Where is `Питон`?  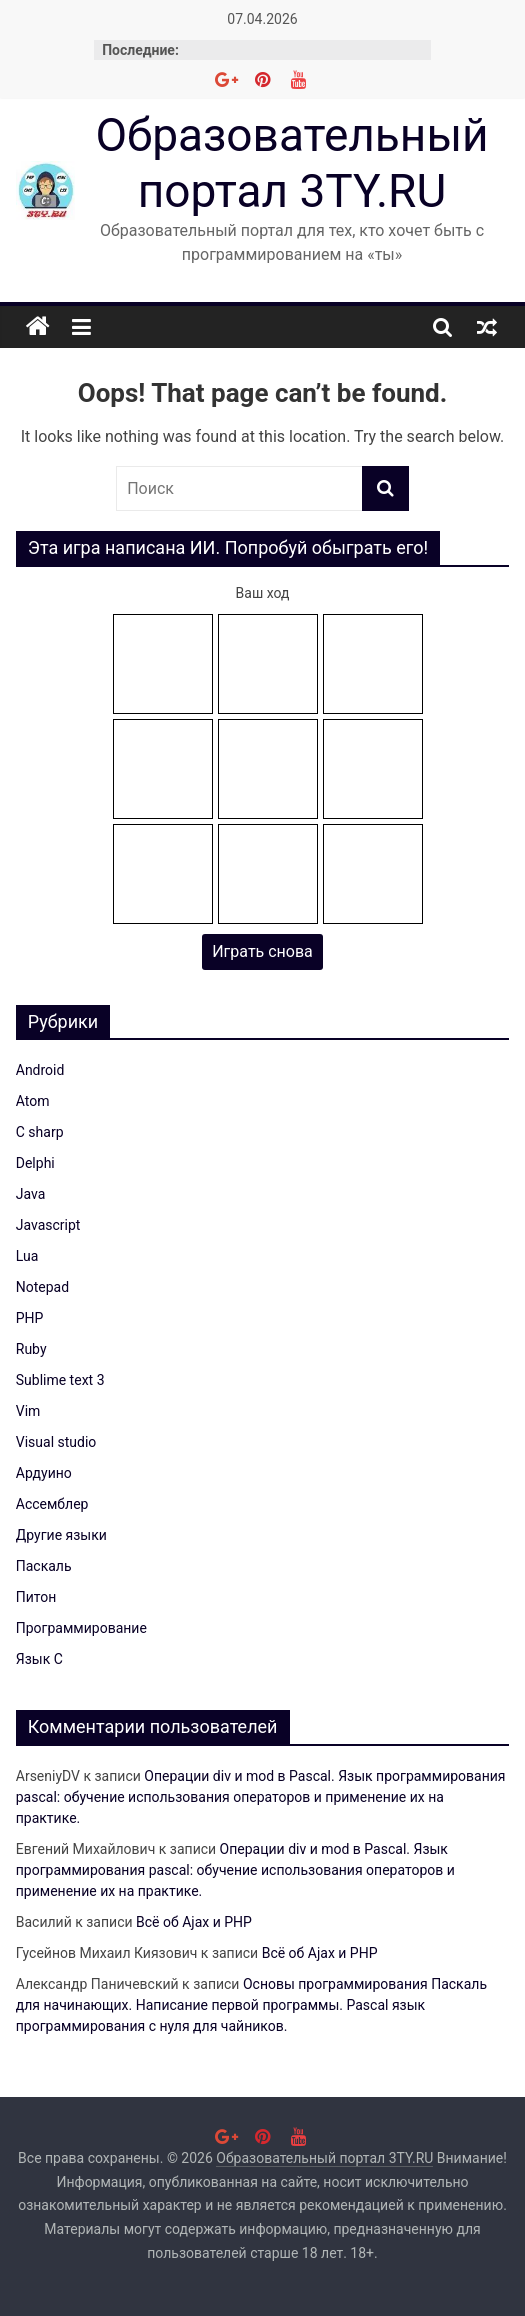 Питон is located at coordinates (36, 1597).